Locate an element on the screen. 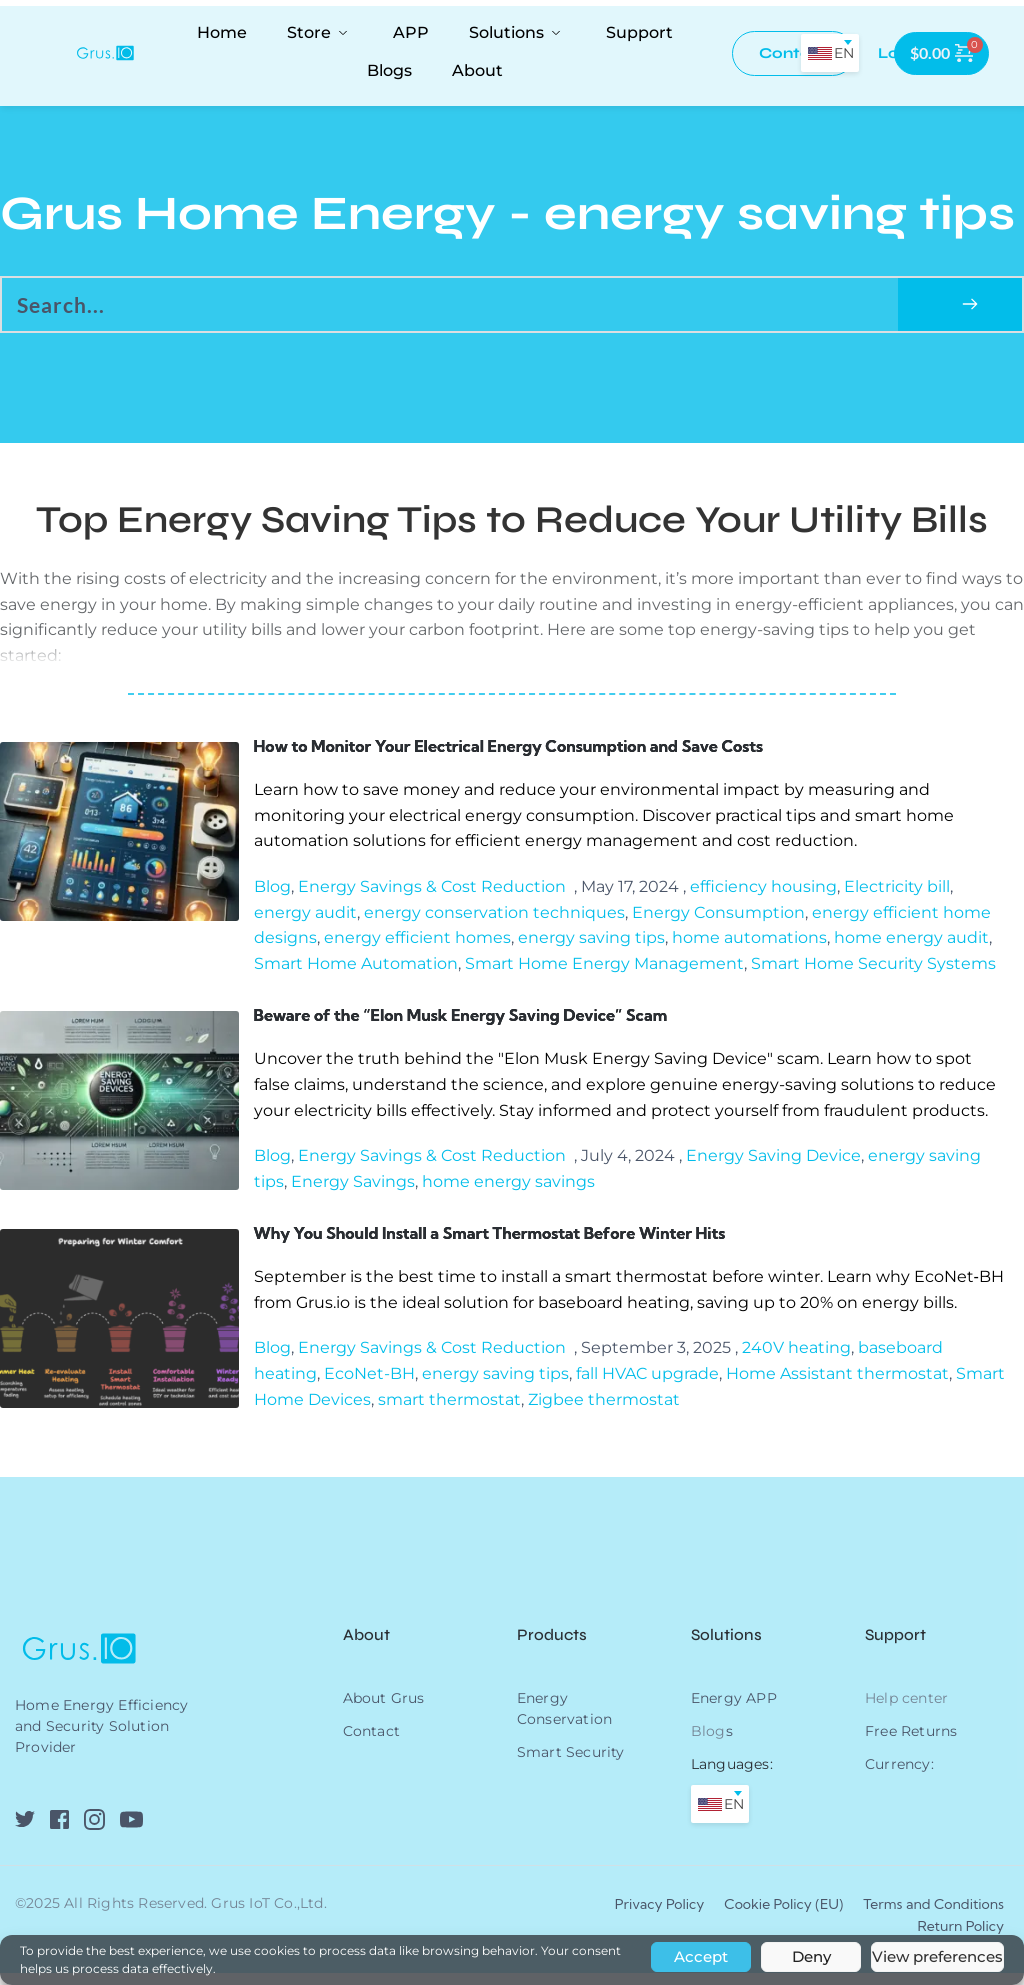  Support is located at coordinates (895, 1646).